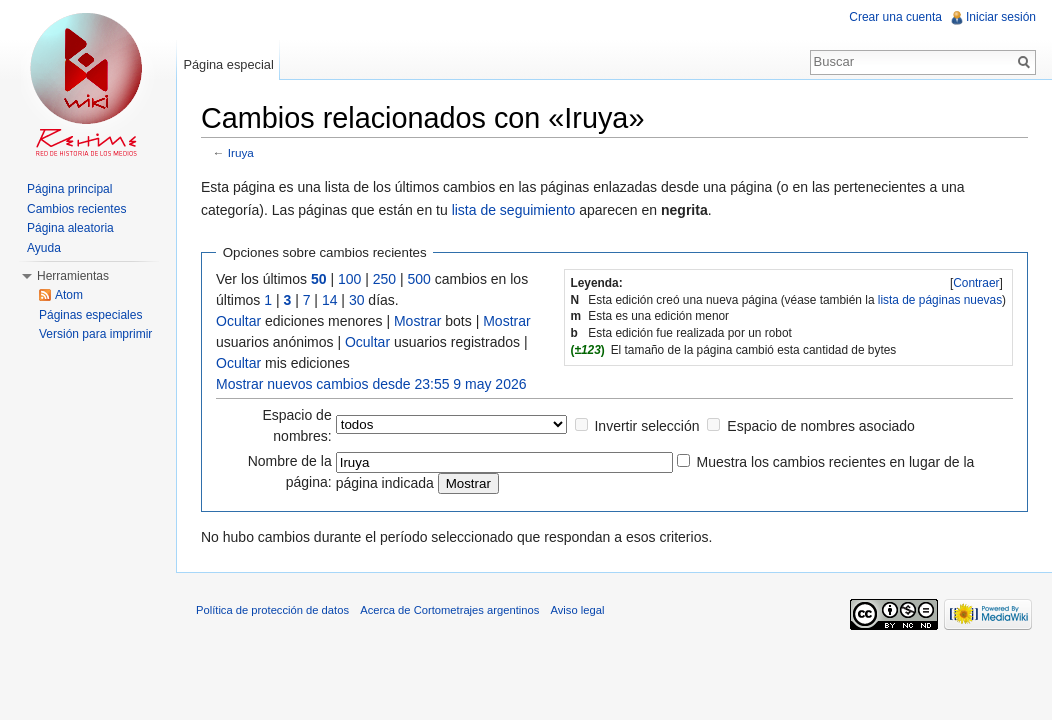 This screenshot has width=1052, height=720. What do you see at coordinates (90, 315) in the screenshot?
I see `Páginas especiales` at bounding box center [90, 315].